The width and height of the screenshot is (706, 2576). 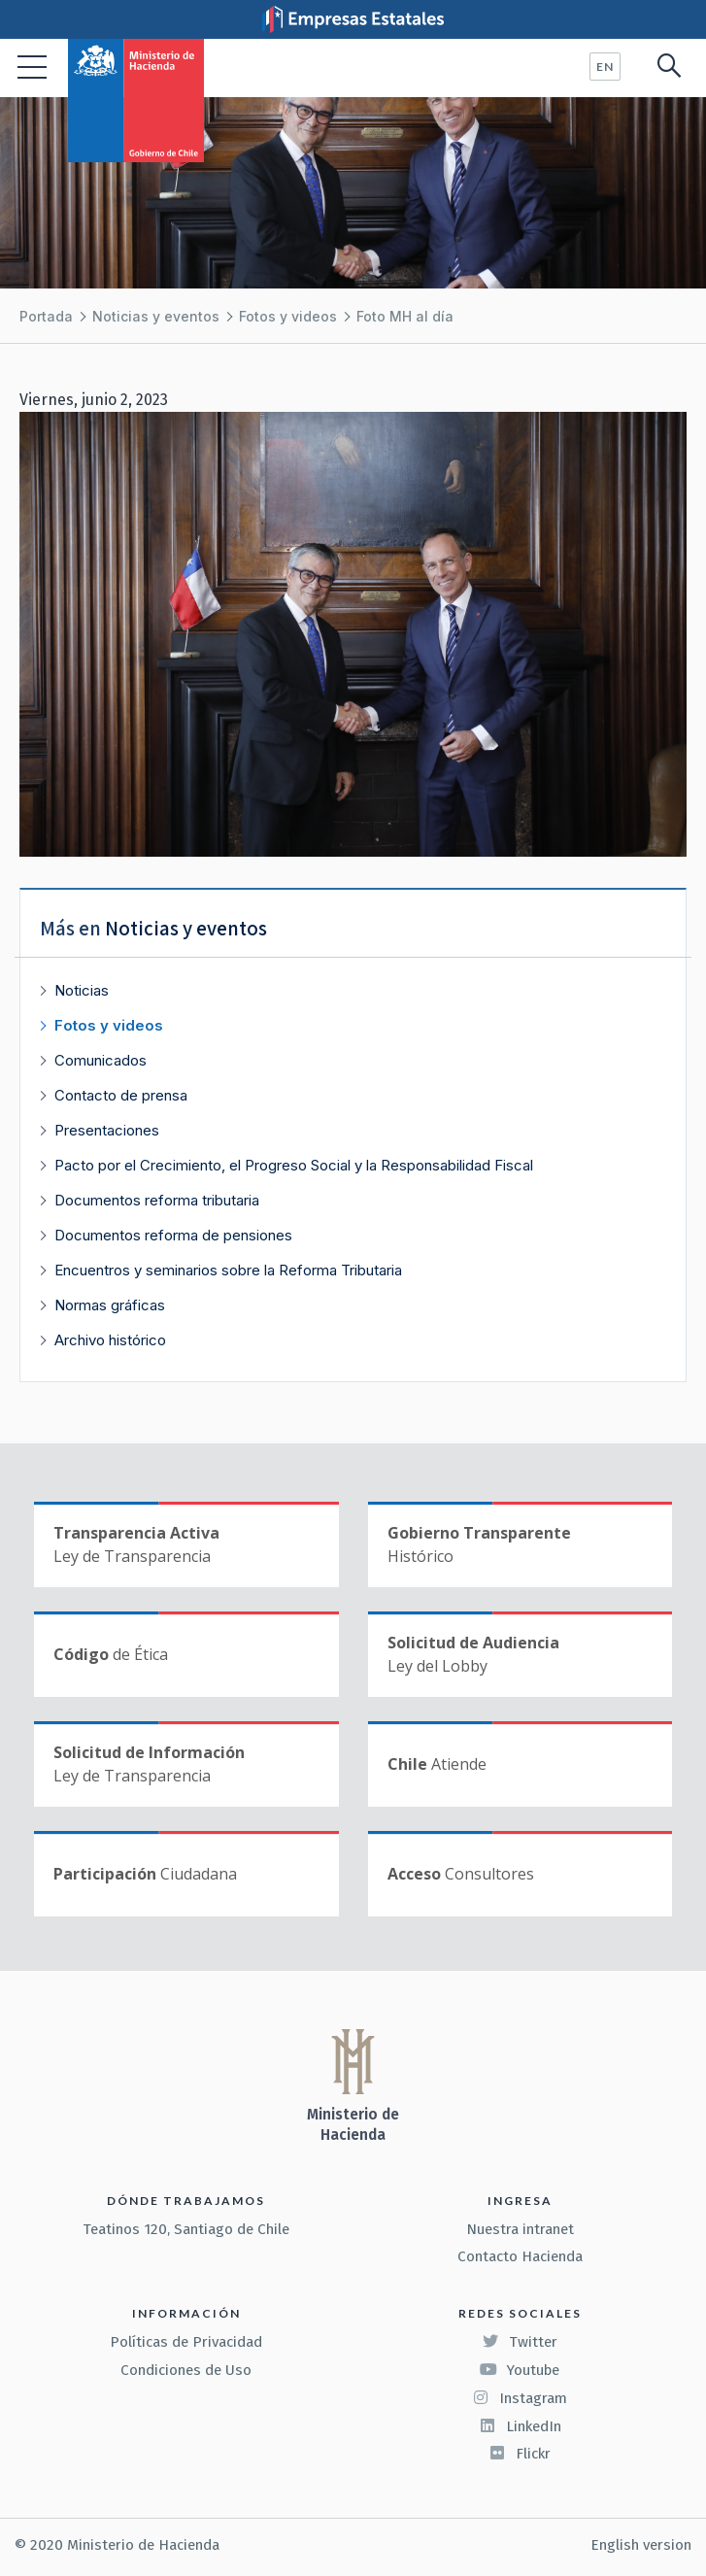 What do you see at coordinates (110, 1340) in the screenshot?
I see `Archivo histórico` at bounding box center [110, 1340].